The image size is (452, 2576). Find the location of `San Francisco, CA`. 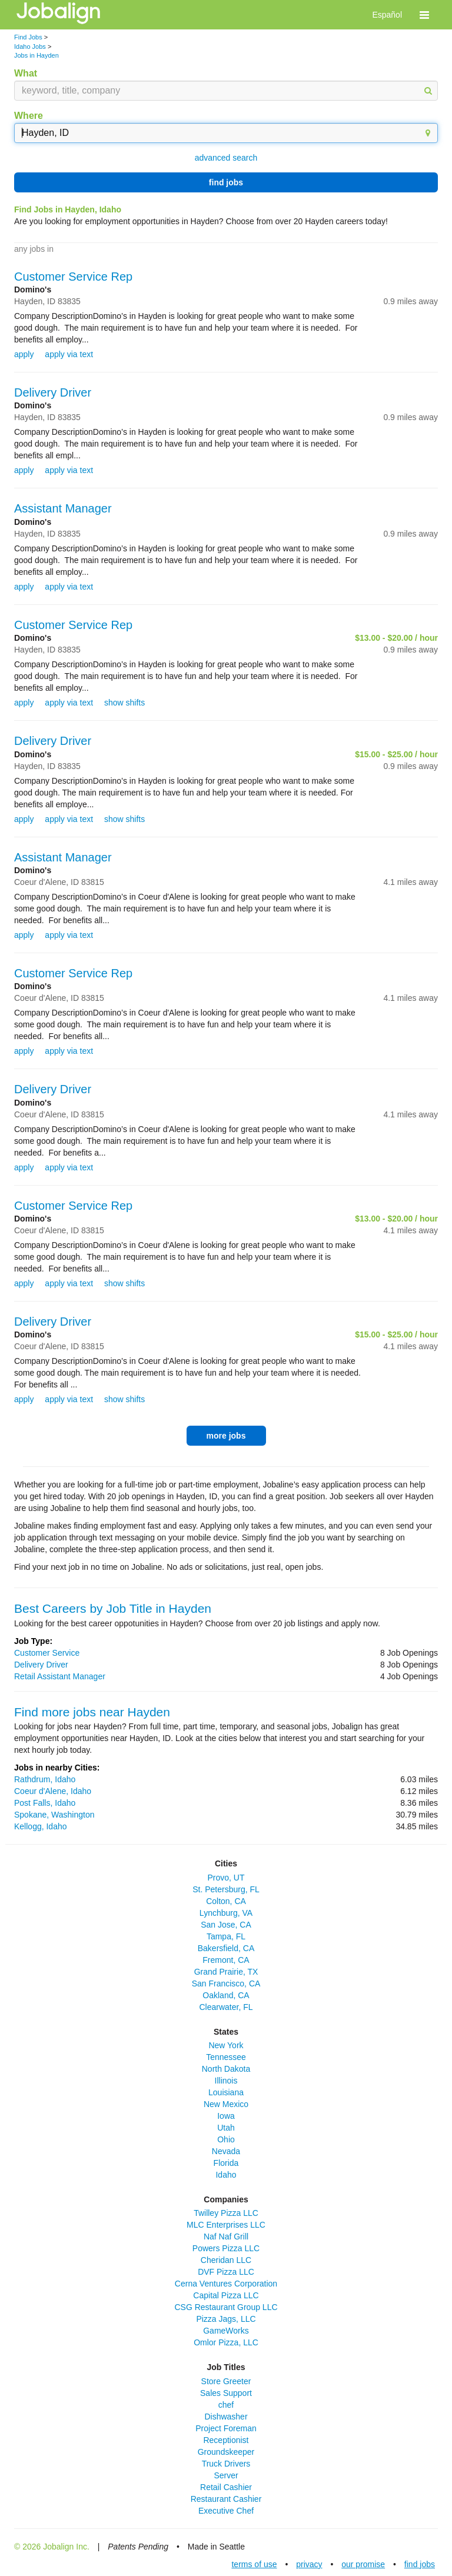

San Francisco, CA is located at coordinates (226, 1983).